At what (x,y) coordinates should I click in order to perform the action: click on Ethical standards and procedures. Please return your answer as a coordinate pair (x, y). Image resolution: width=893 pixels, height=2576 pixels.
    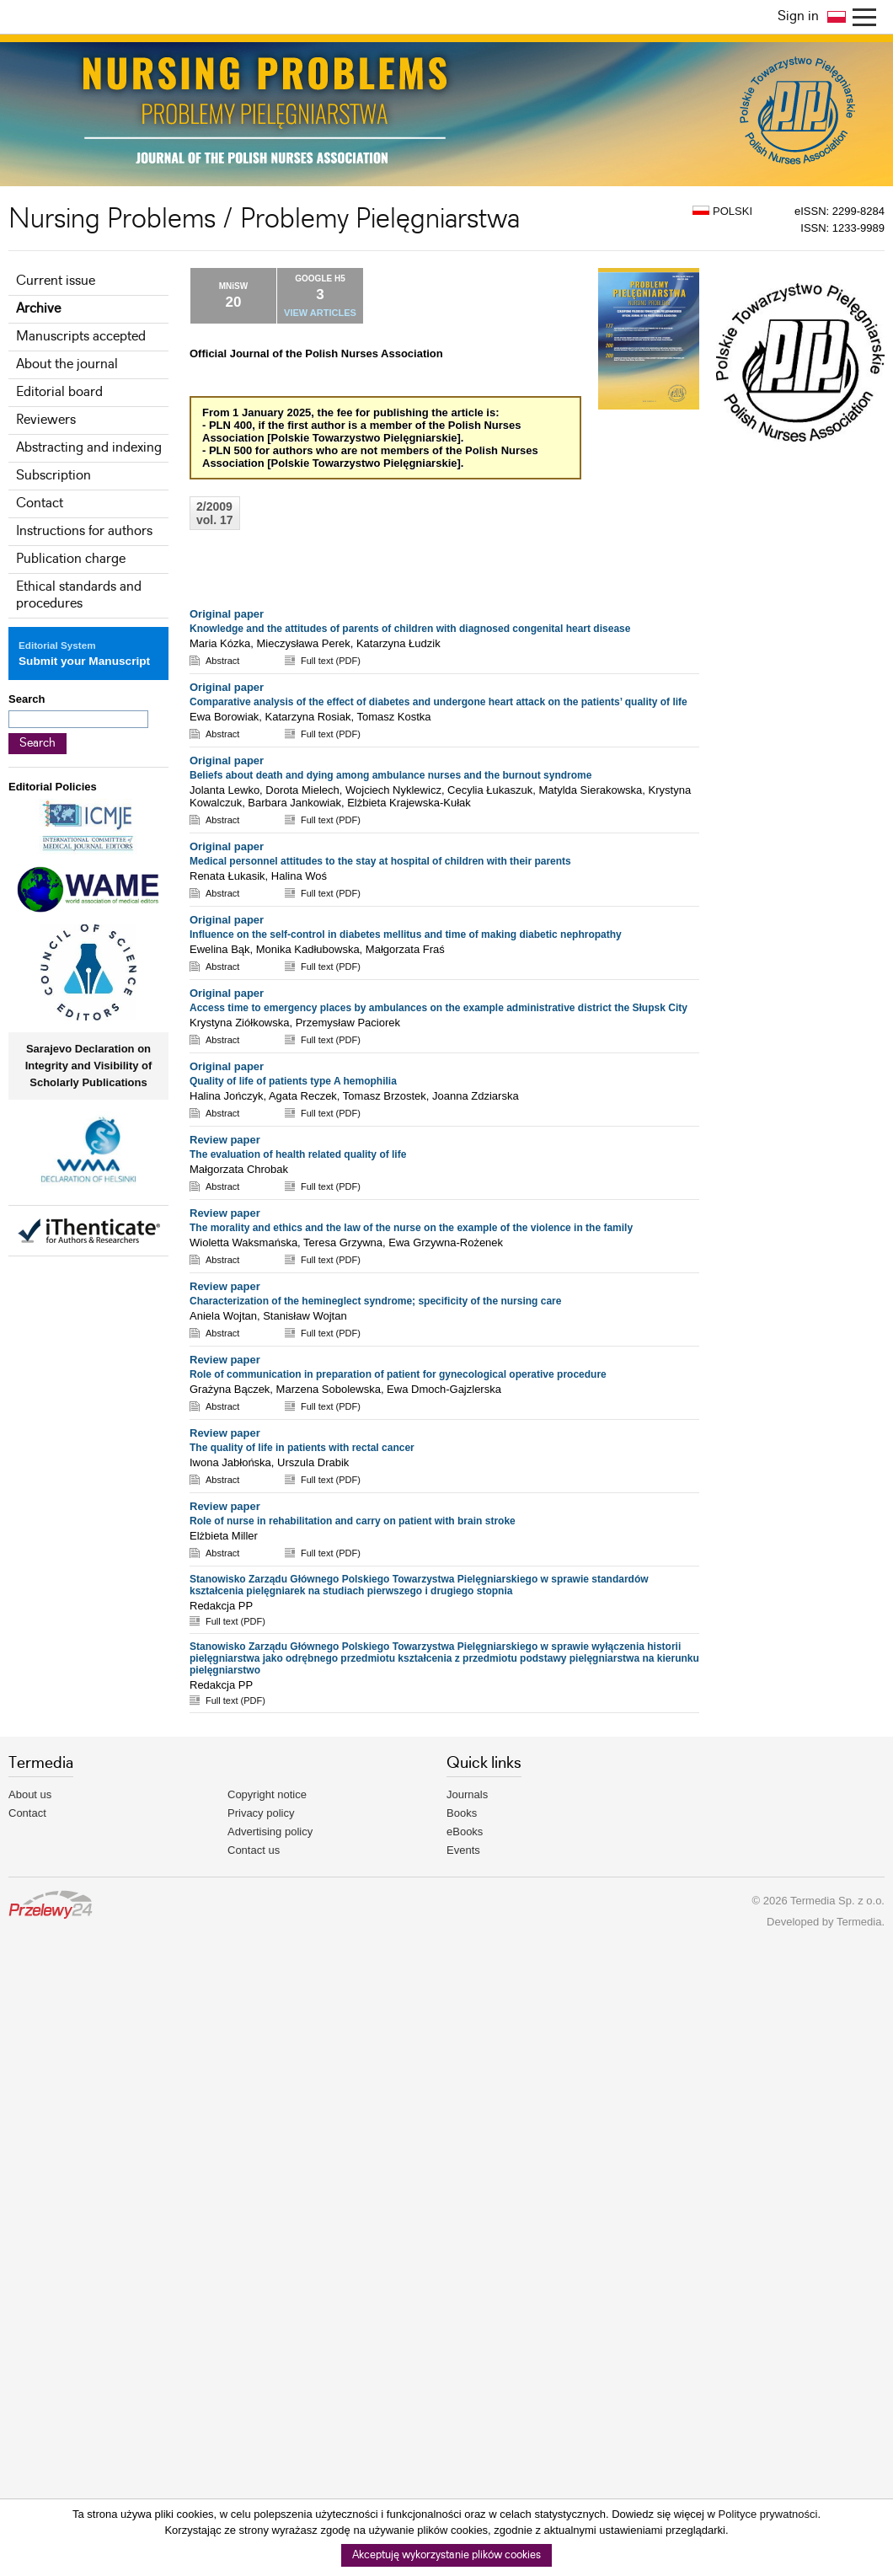
    Looking at the image, I should click on (79, 595).